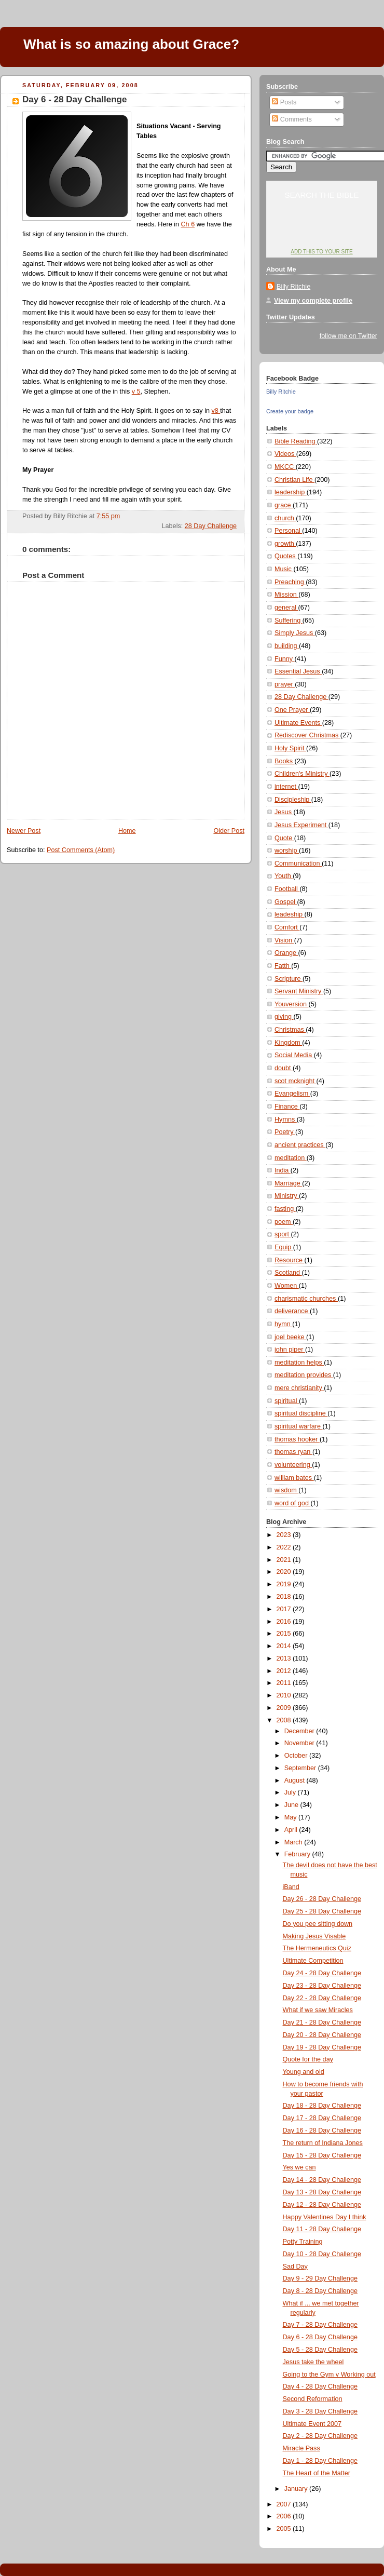 This screenshot has height=2576, width=384. I want to click on 2010, so click(285, 1695).